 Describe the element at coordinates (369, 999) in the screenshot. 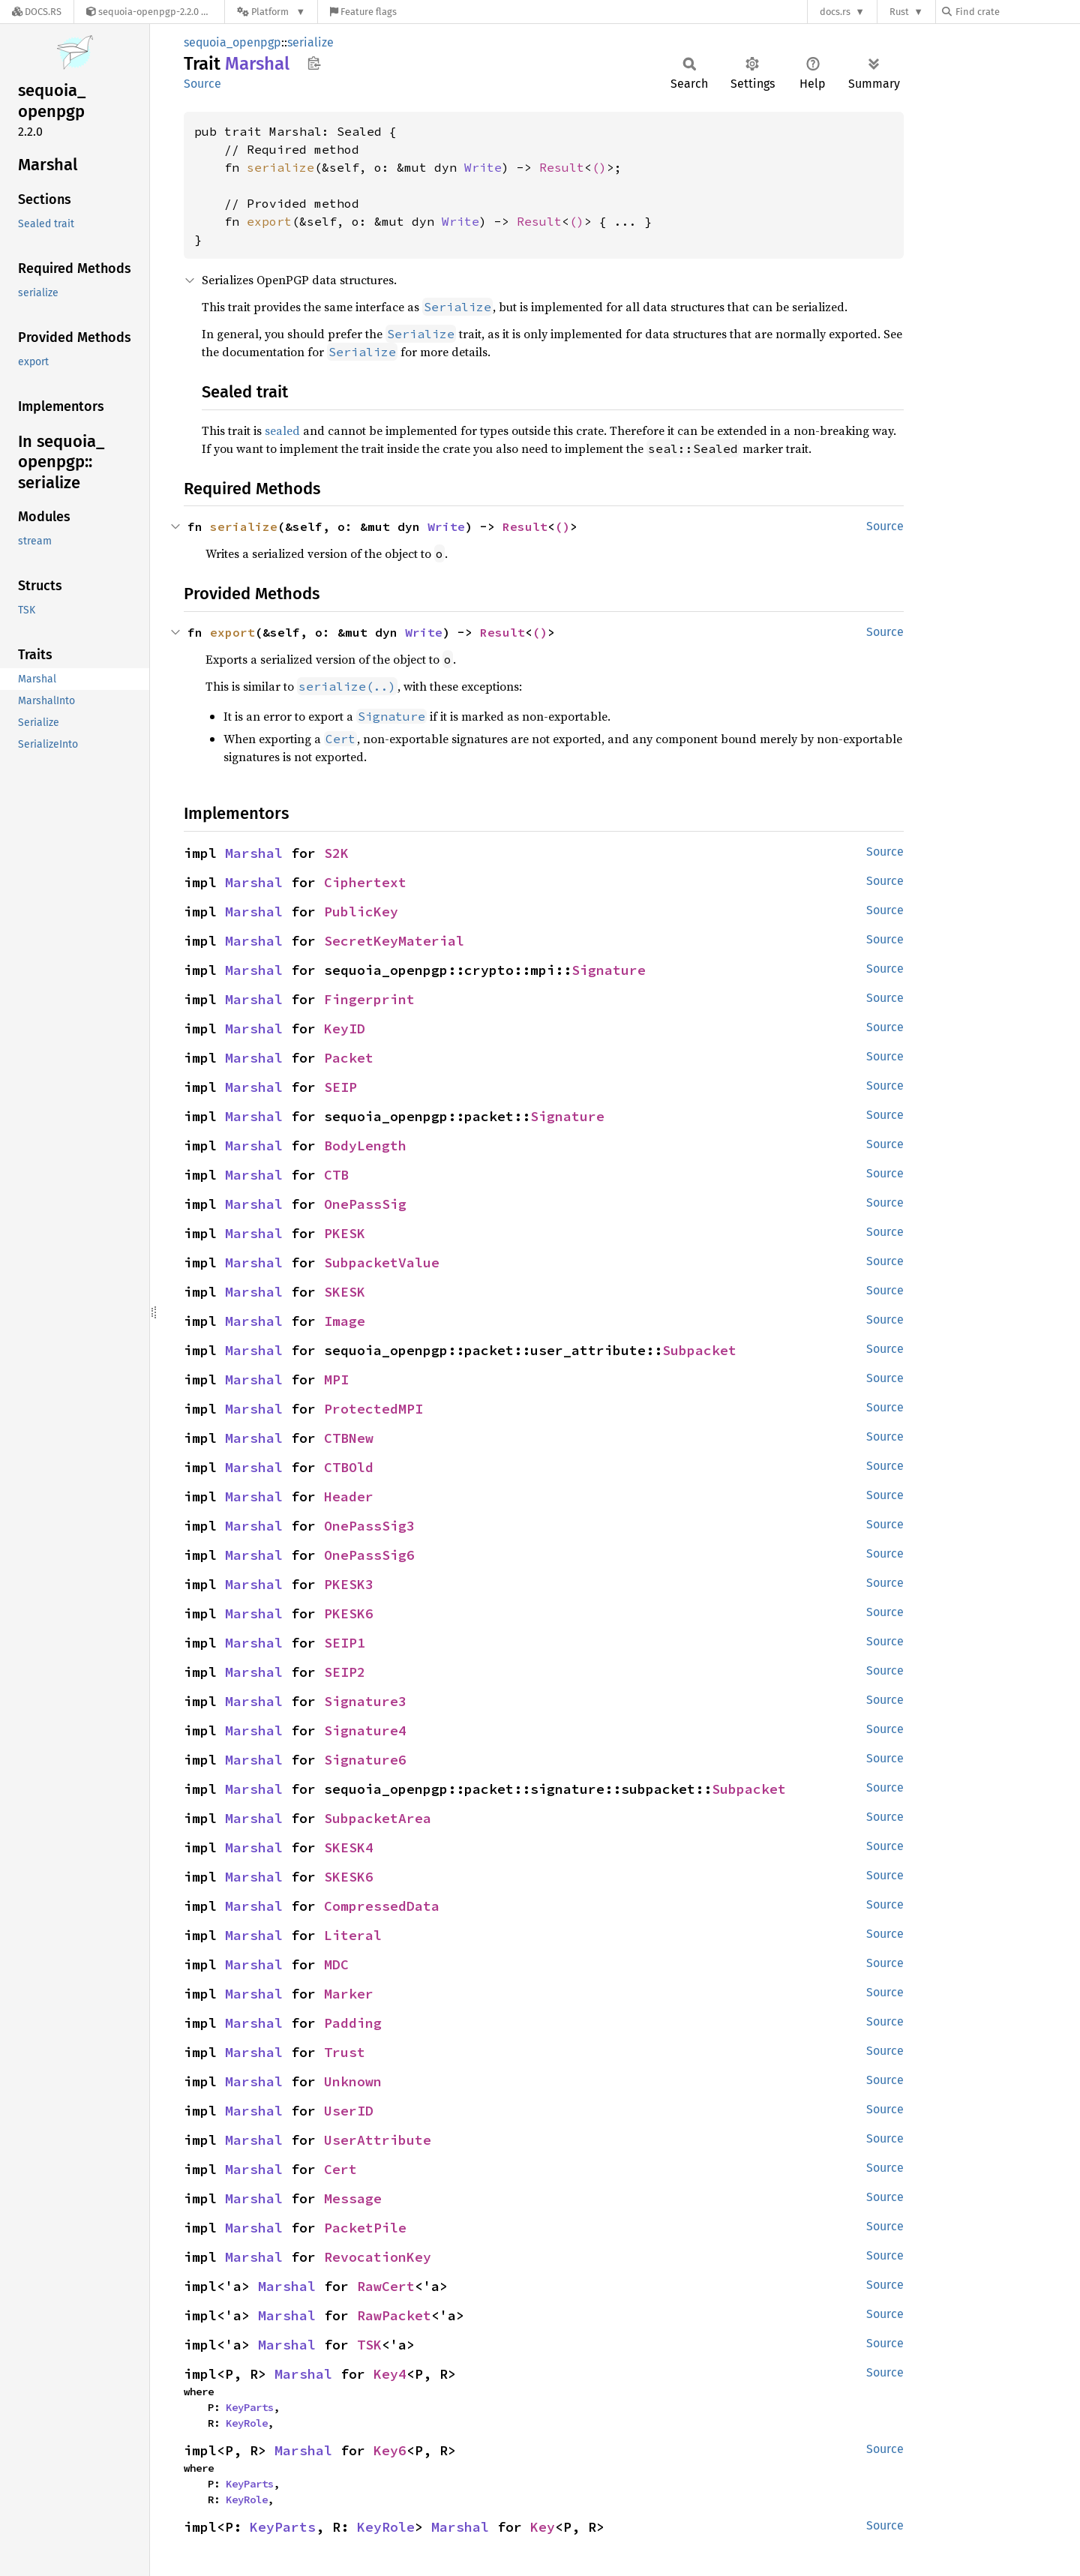

I see `Fingerprint` at that location.